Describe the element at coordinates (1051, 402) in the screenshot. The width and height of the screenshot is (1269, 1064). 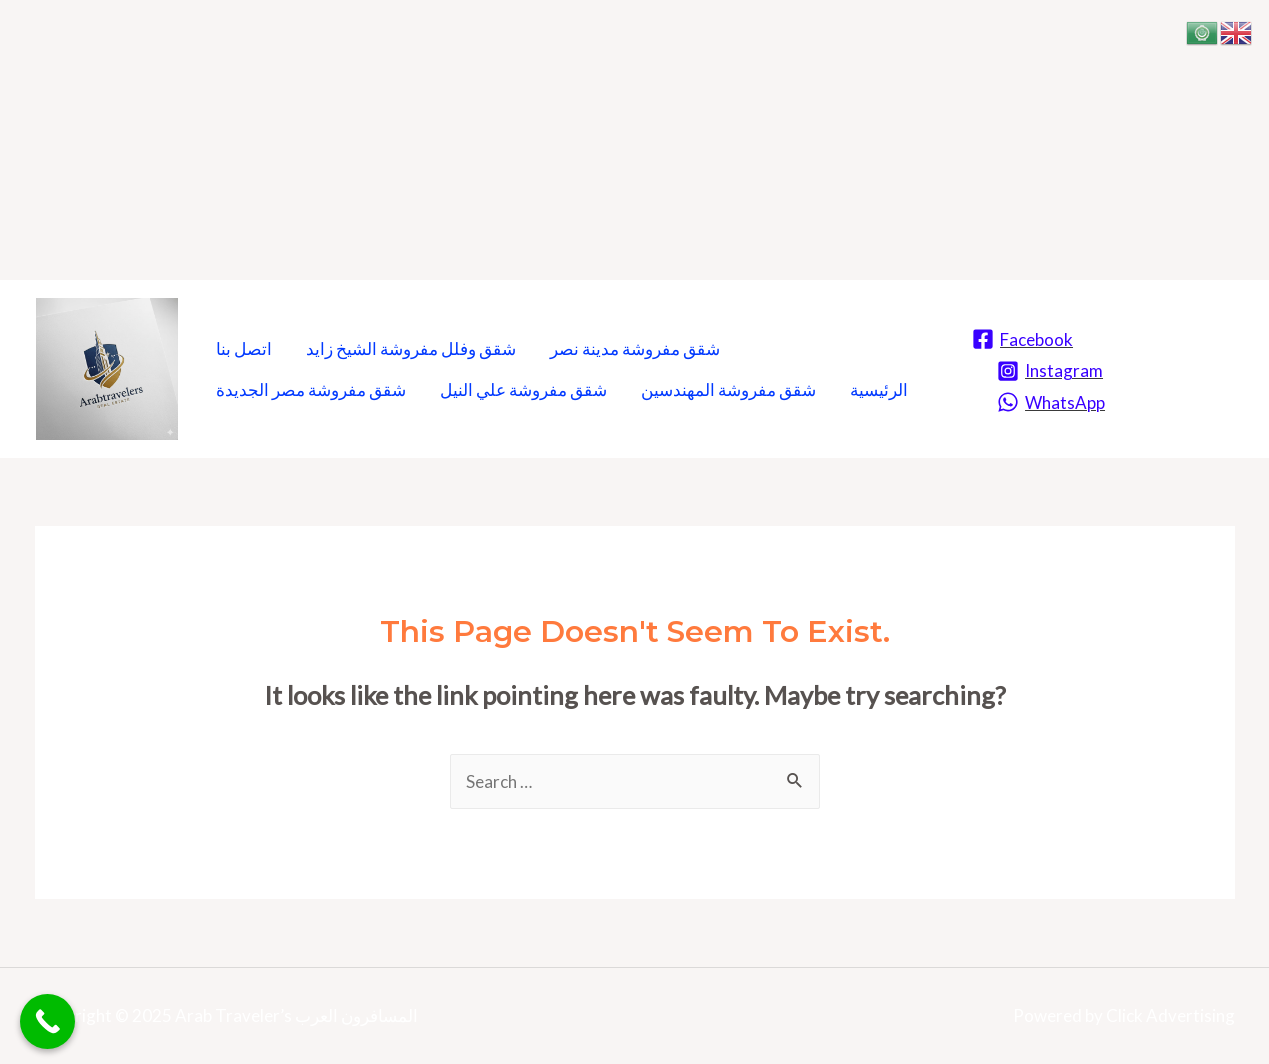
I see `[WhatsApp]` at that location.